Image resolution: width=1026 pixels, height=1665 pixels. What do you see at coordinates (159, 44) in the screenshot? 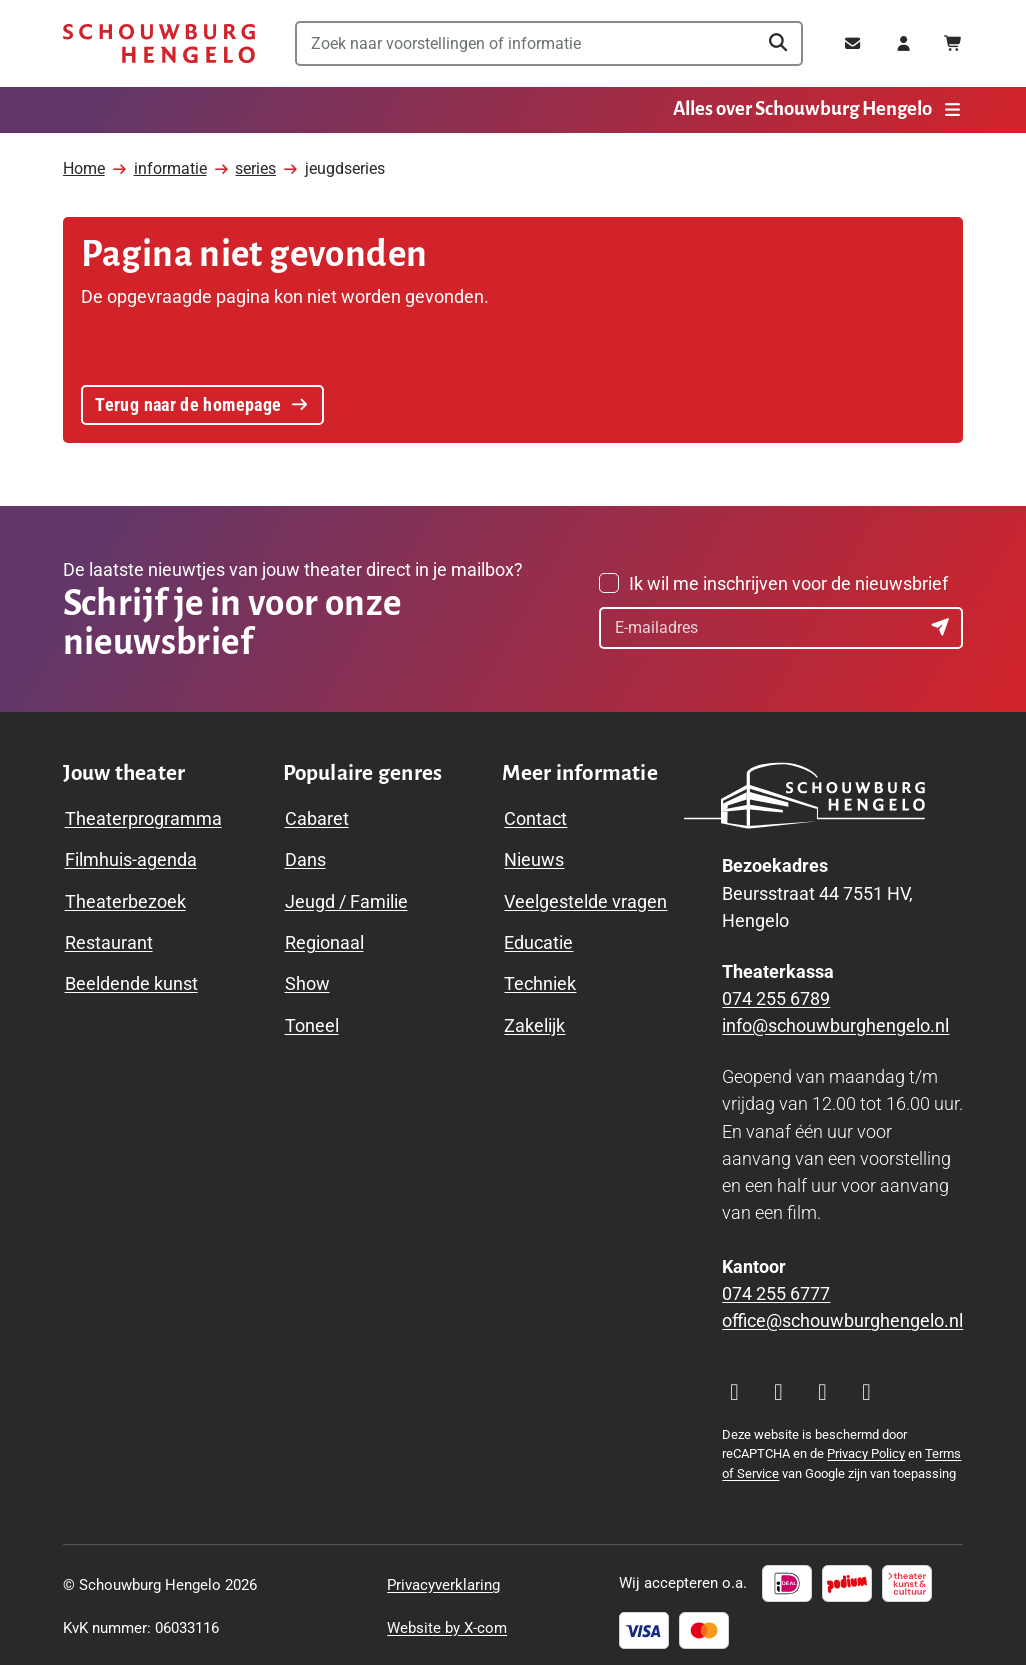
I see `[Schouwburg Hengelo]` at bounding box center [159, 44].